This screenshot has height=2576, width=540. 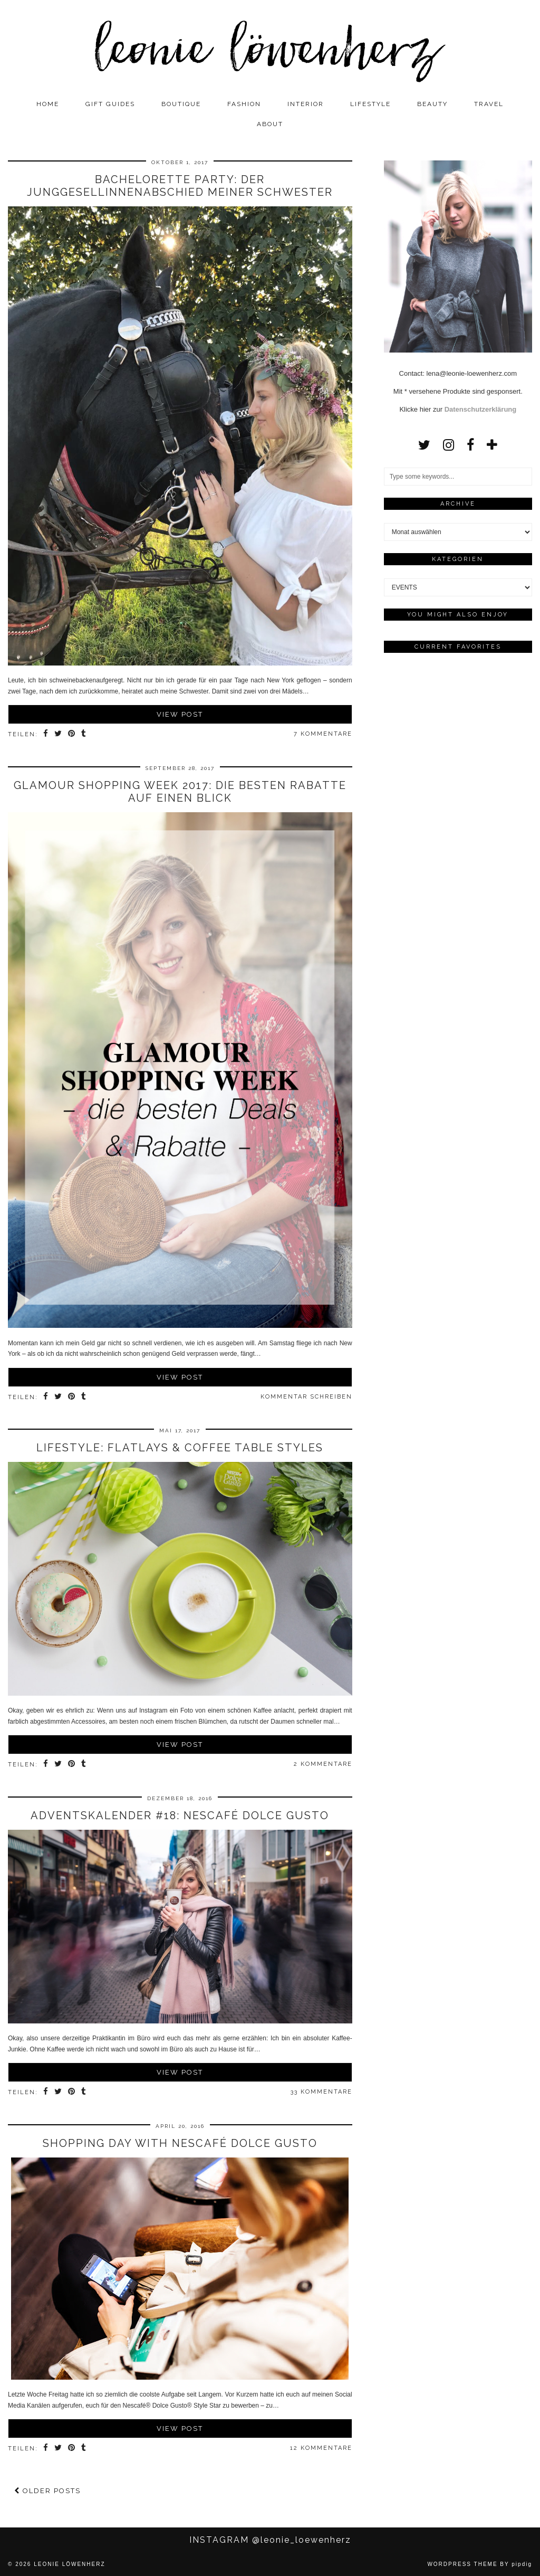 What do you see at coordinates (69, 2564) in the screenshot?
I see `Leonie Löwenherz` at bounding box center [69, 2564].